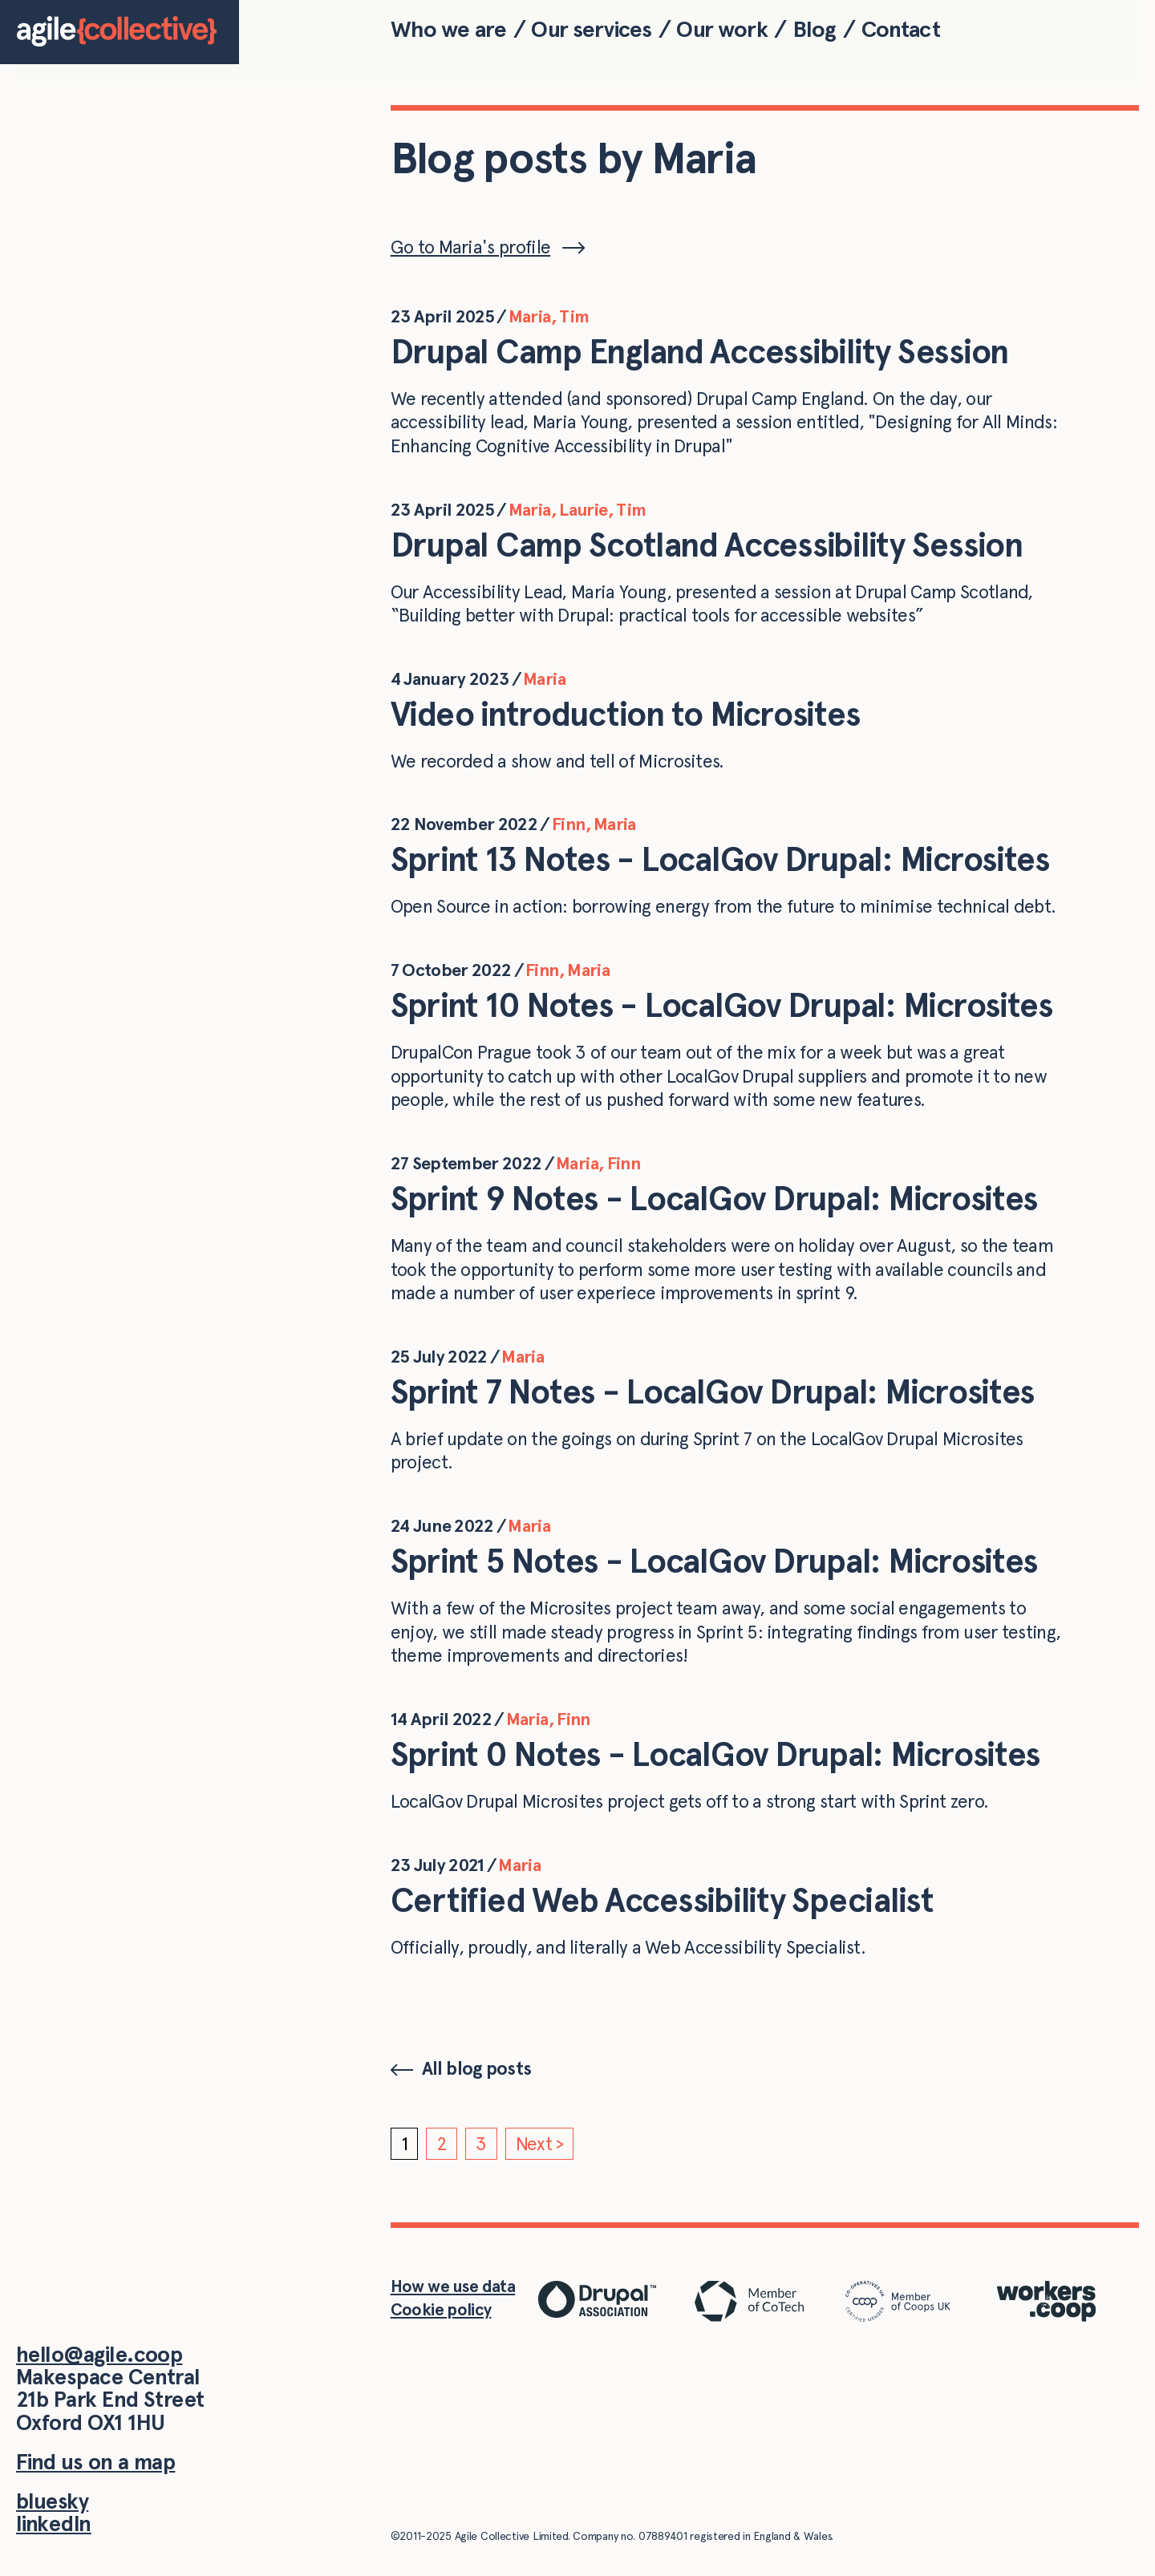 The height and width of the screenshot is (2576, 1155). Describe the element at coordinates (540, 2143) in the screenshot. I see `Next >` at that location.